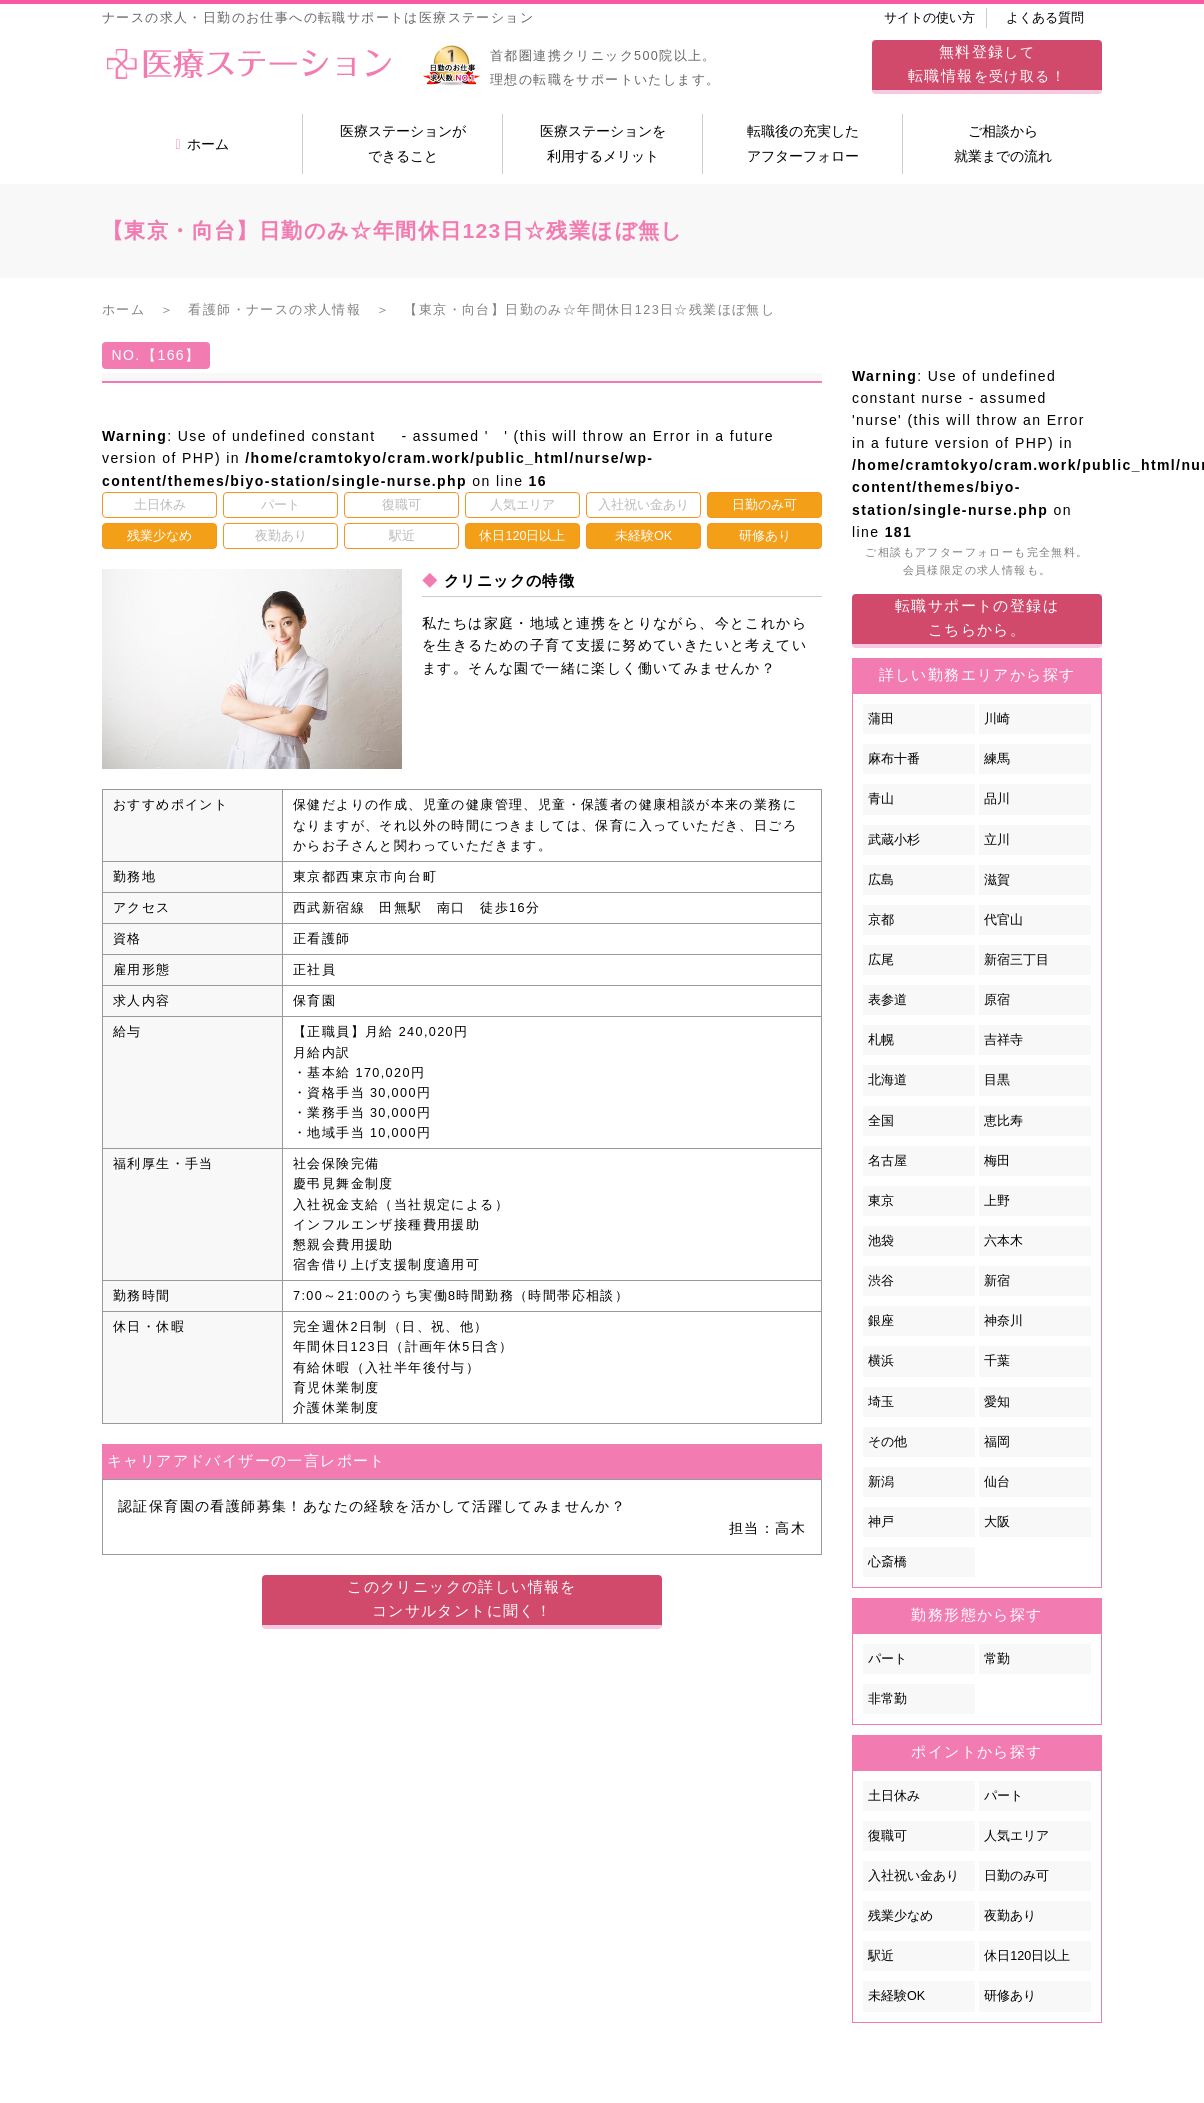 This screenshot has height=2103, width=1204. I want to click on 麻布十番, so click(894, 759).